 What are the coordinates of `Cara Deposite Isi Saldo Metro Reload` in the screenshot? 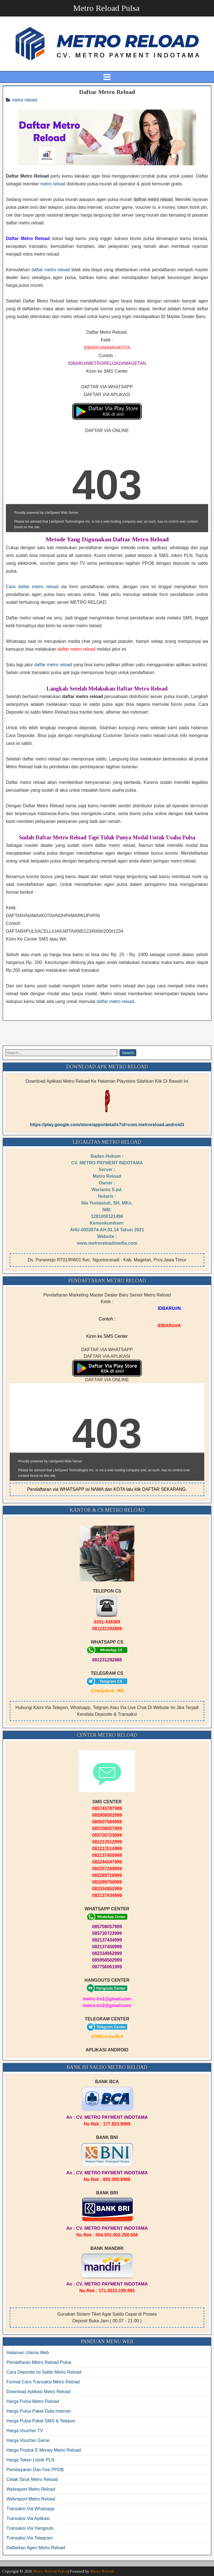 It's located at (43, 2372).